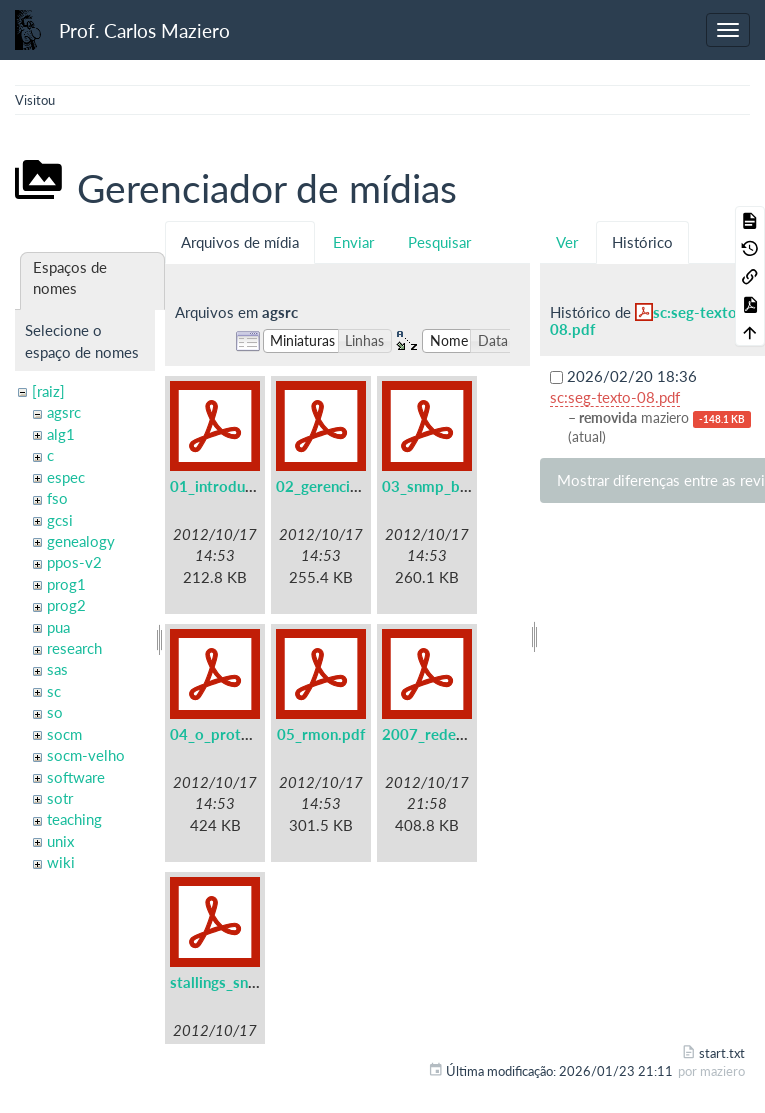 The image size is (765, 1113). Describe the element at coordinates (86, 755) in the screenshot. I see `socm-velho` at that location.